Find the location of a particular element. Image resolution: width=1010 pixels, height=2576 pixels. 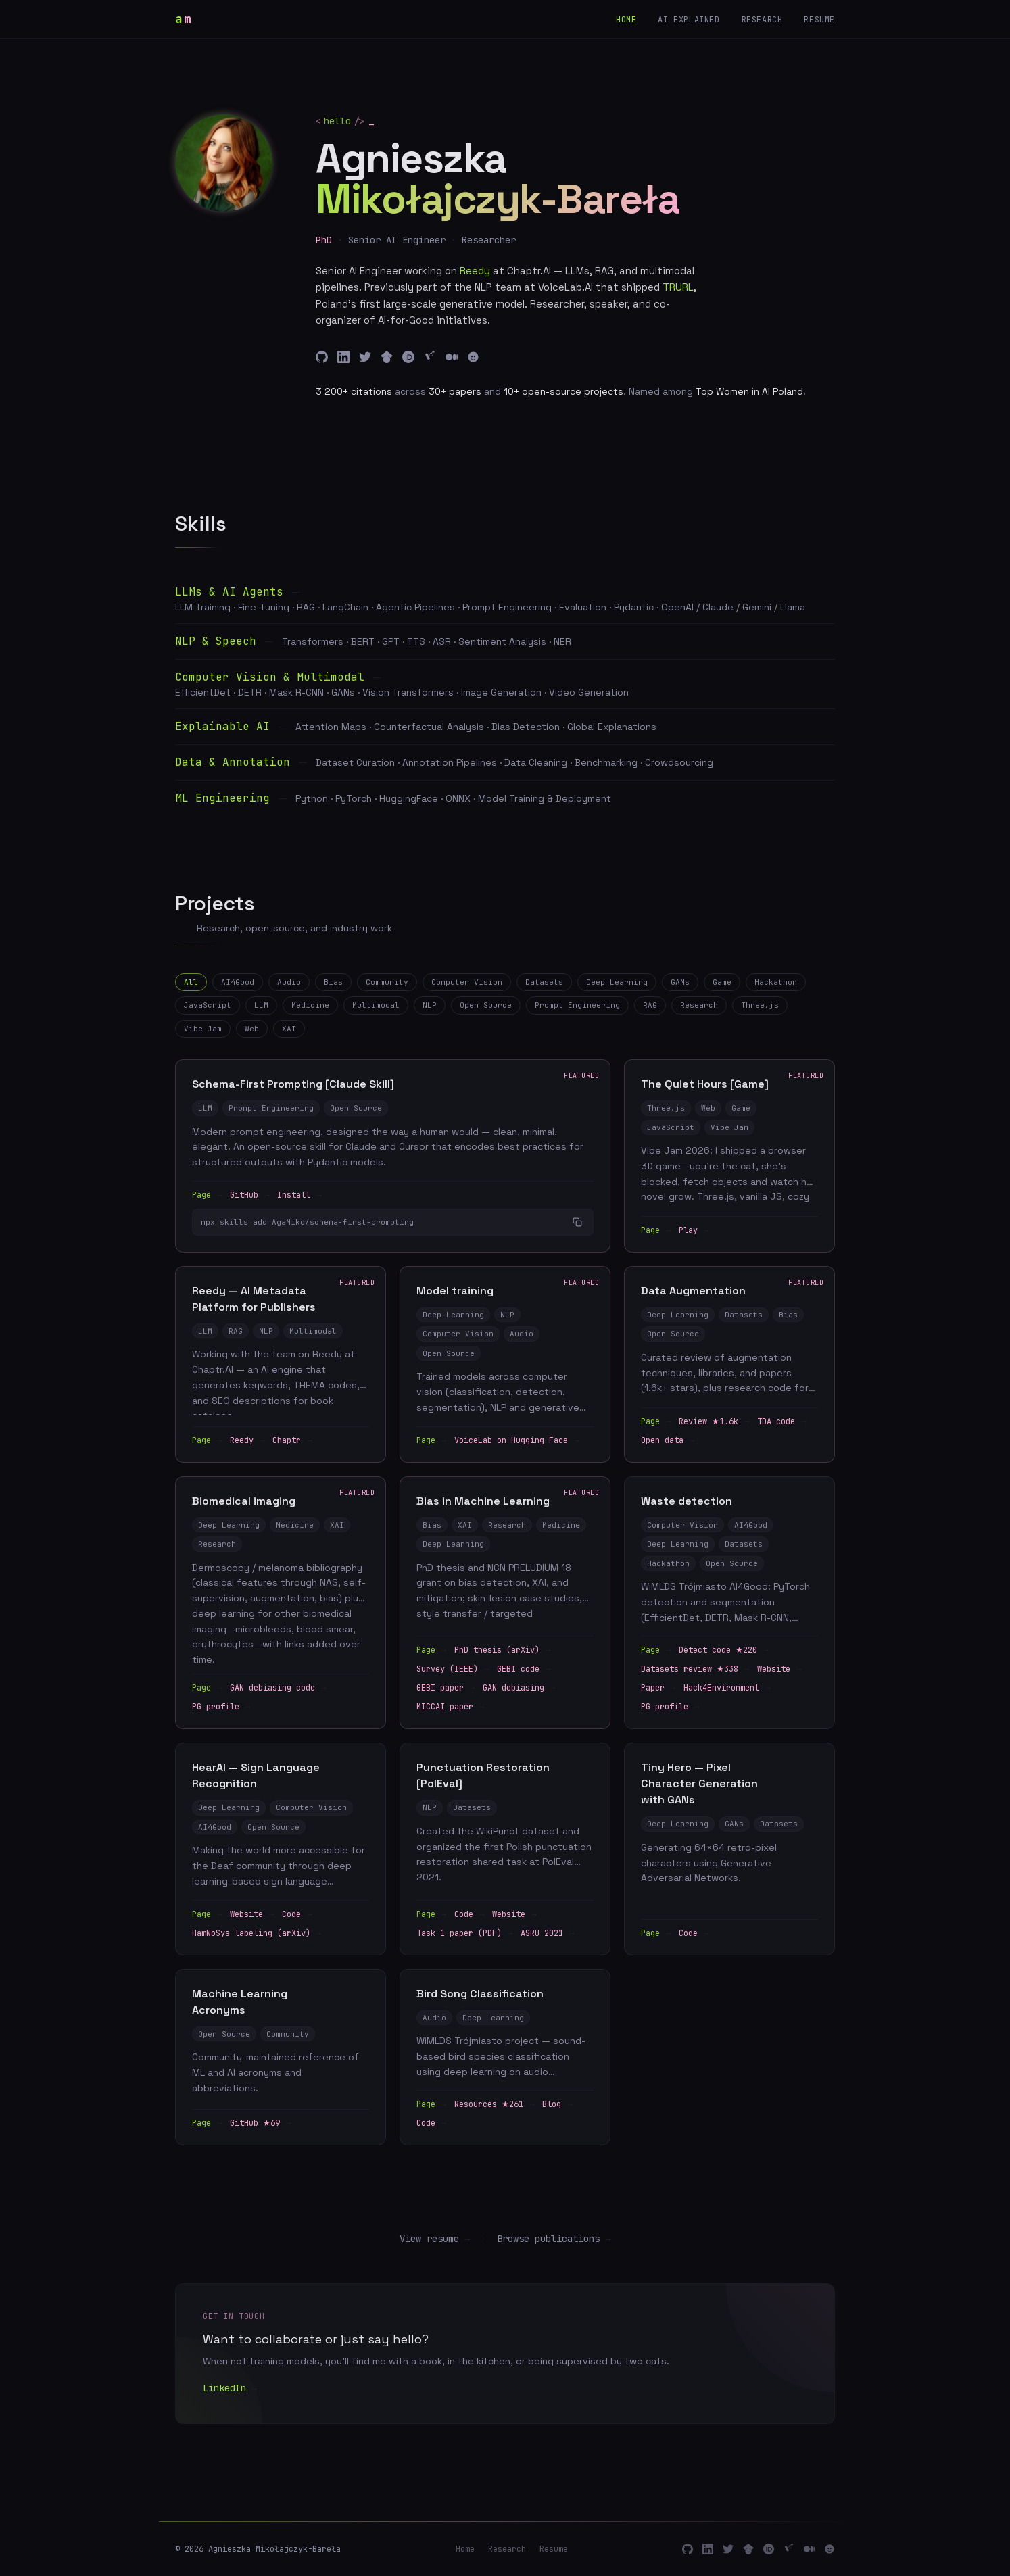

Hackathon is located at coordinates (775, 982).